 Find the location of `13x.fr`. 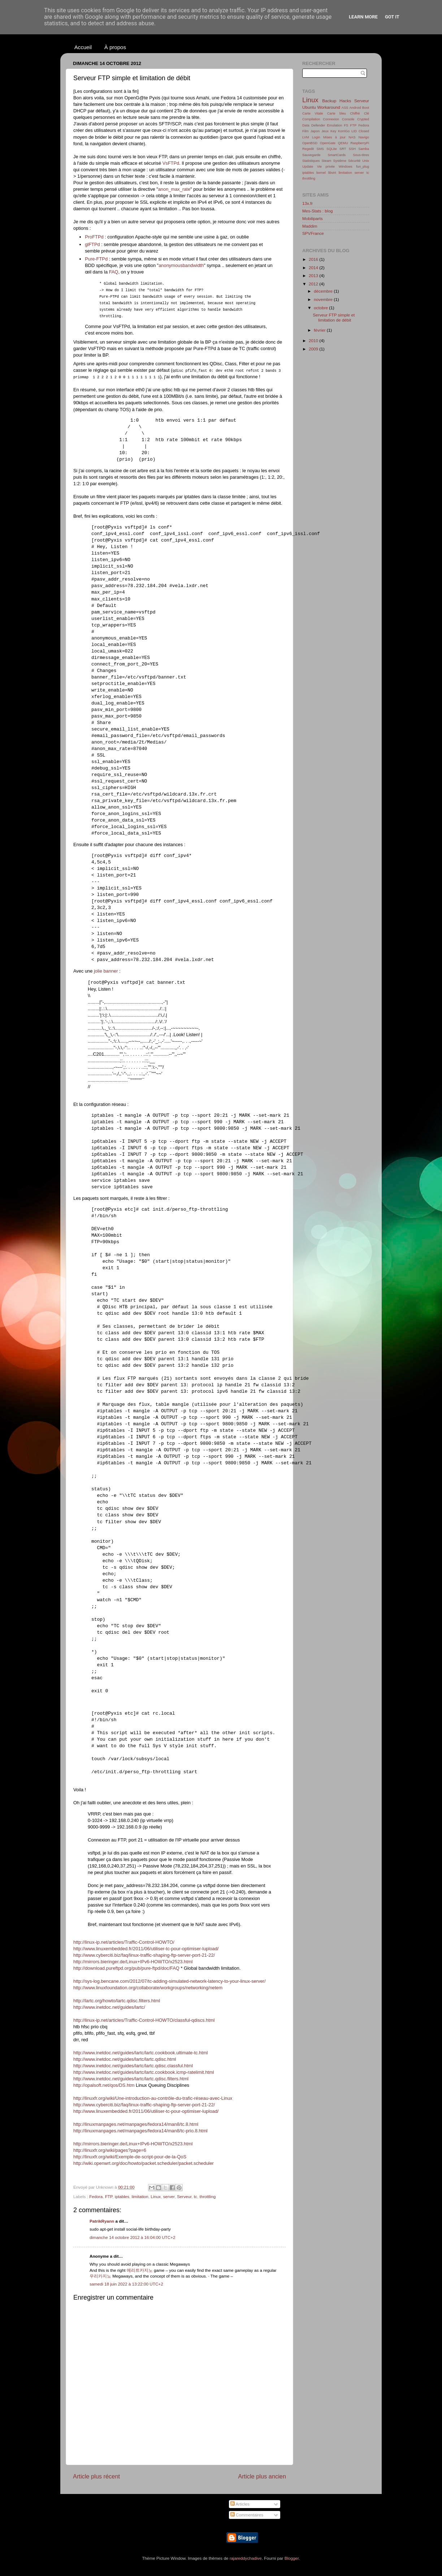

13x.fr is located at coordinates (307, 203).